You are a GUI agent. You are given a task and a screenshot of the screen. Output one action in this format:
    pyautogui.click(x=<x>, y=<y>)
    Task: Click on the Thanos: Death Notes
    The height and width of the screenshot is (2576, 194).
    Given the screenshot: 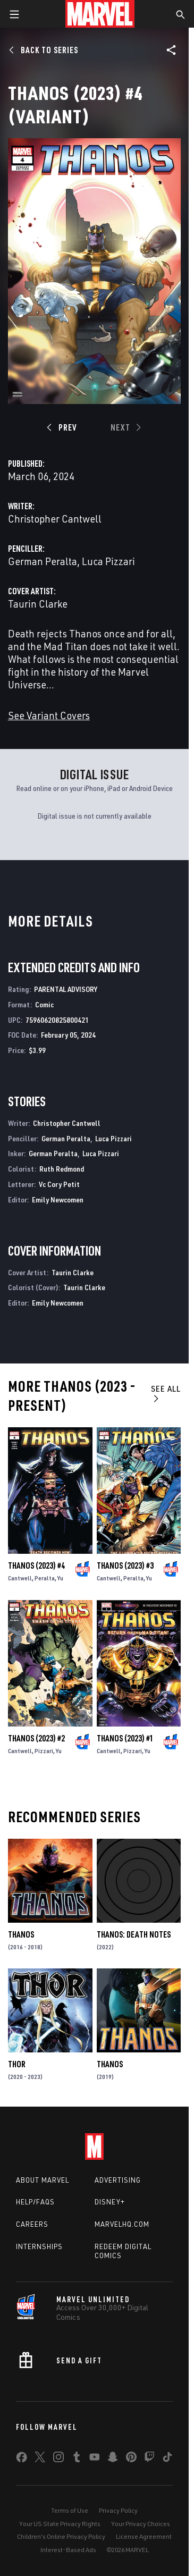 What is the action you would take?
    pyautogui.click(x=134, y=1934)
    